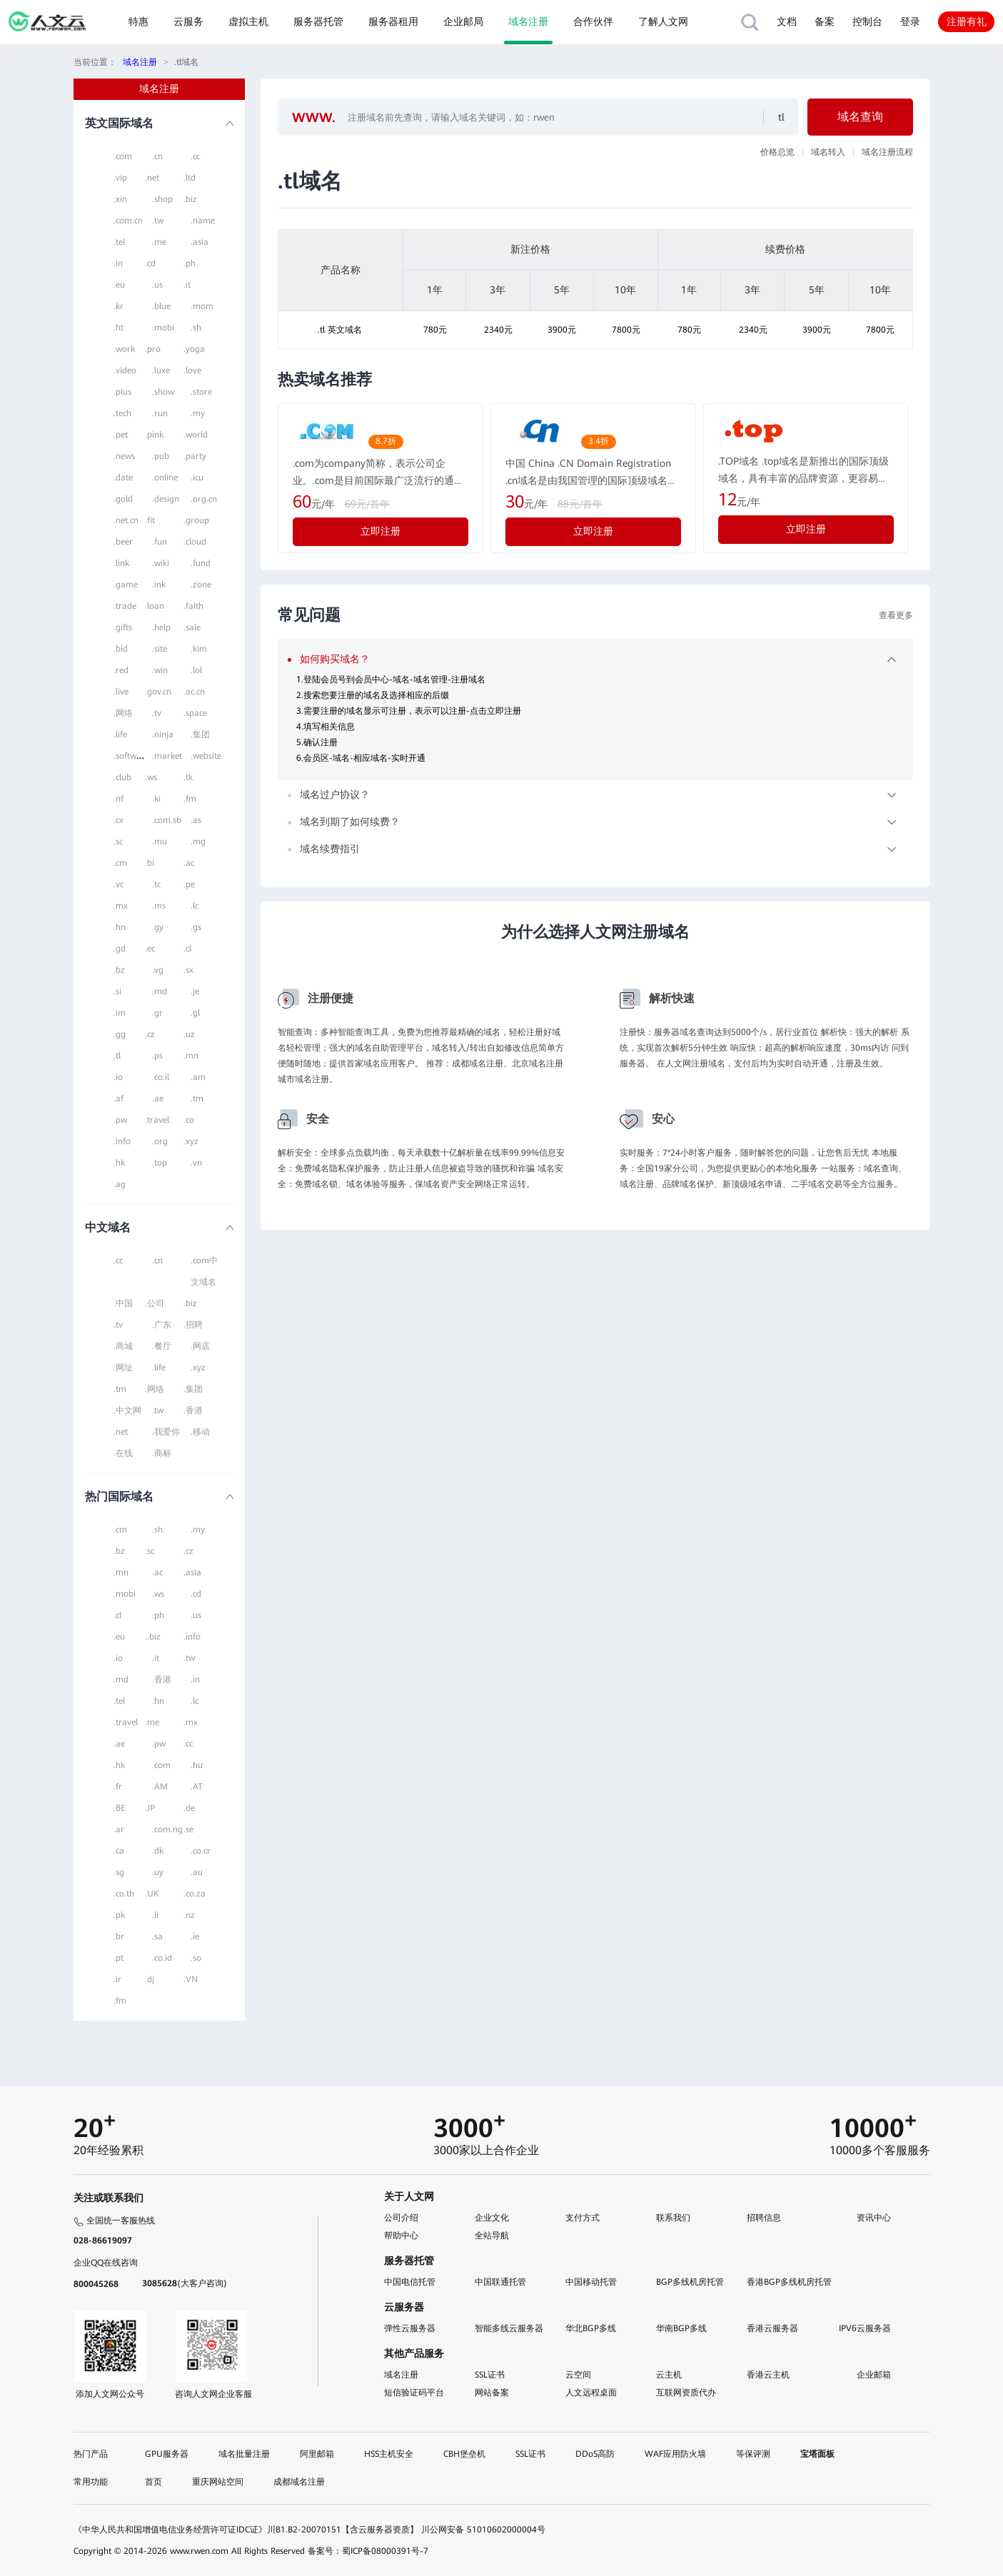  Describe the element at coordinates (161, 1453) in the screenshot. I see `.商标` at that location.